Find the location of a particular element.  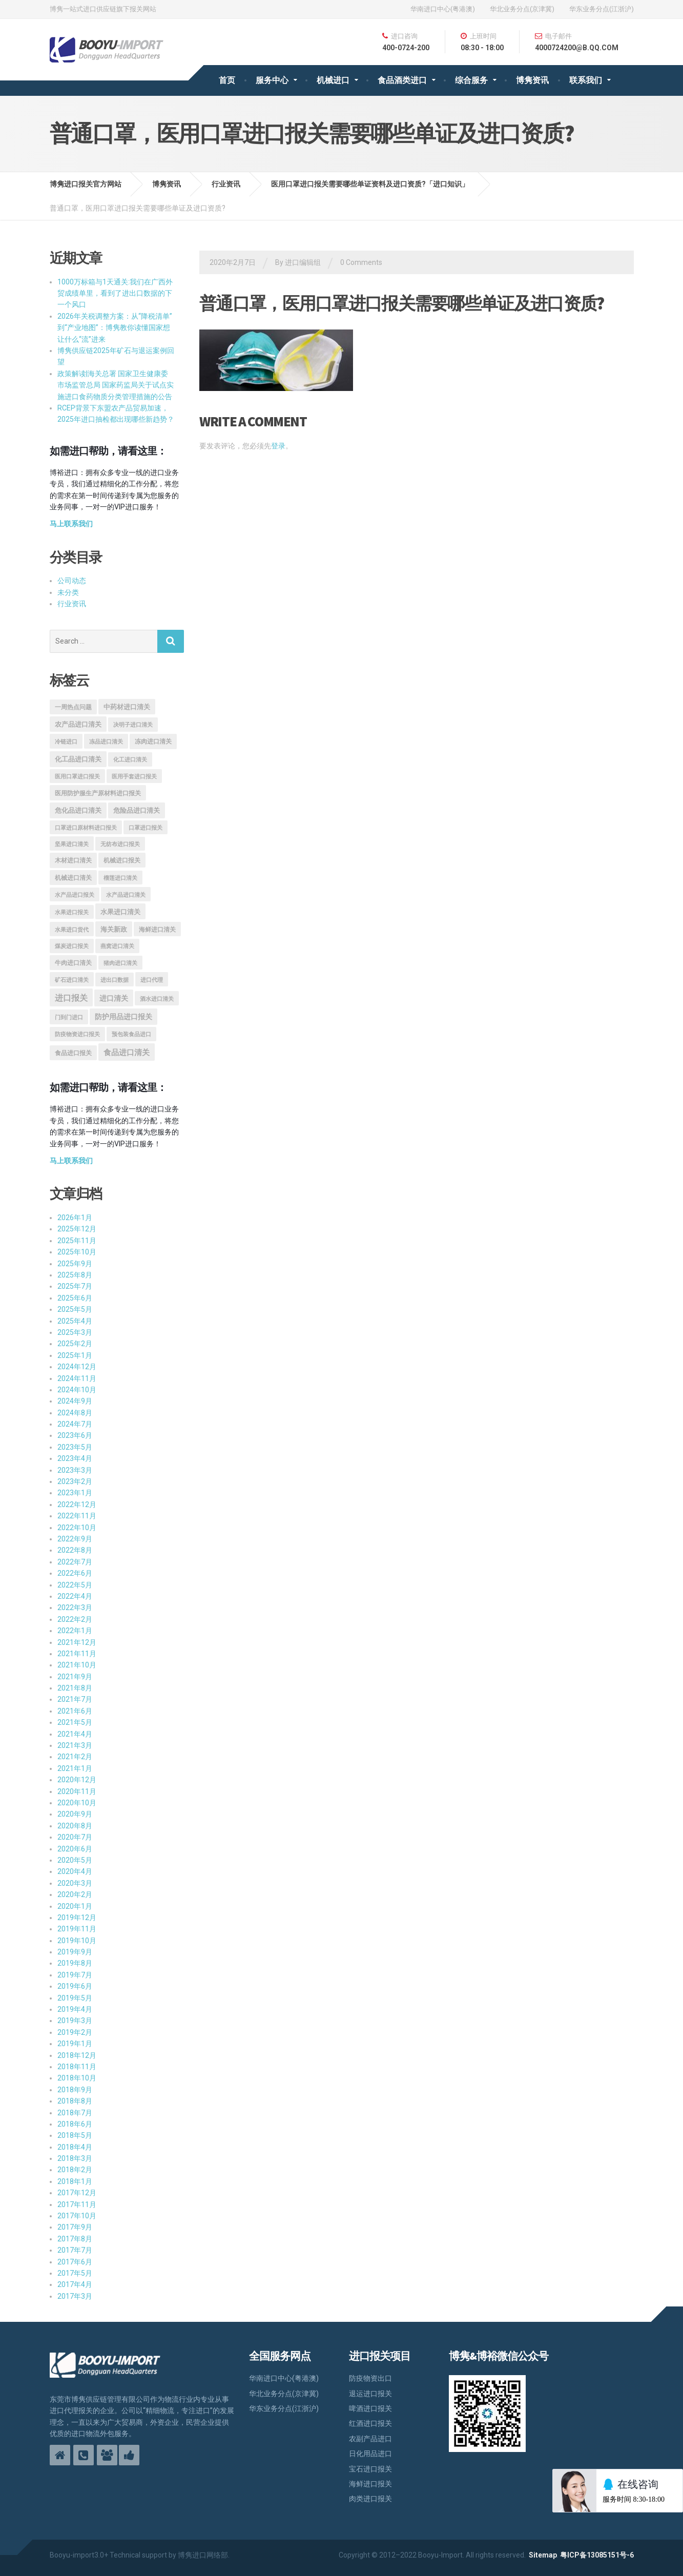

2020年11月 is located at coordinates (76, 1791).